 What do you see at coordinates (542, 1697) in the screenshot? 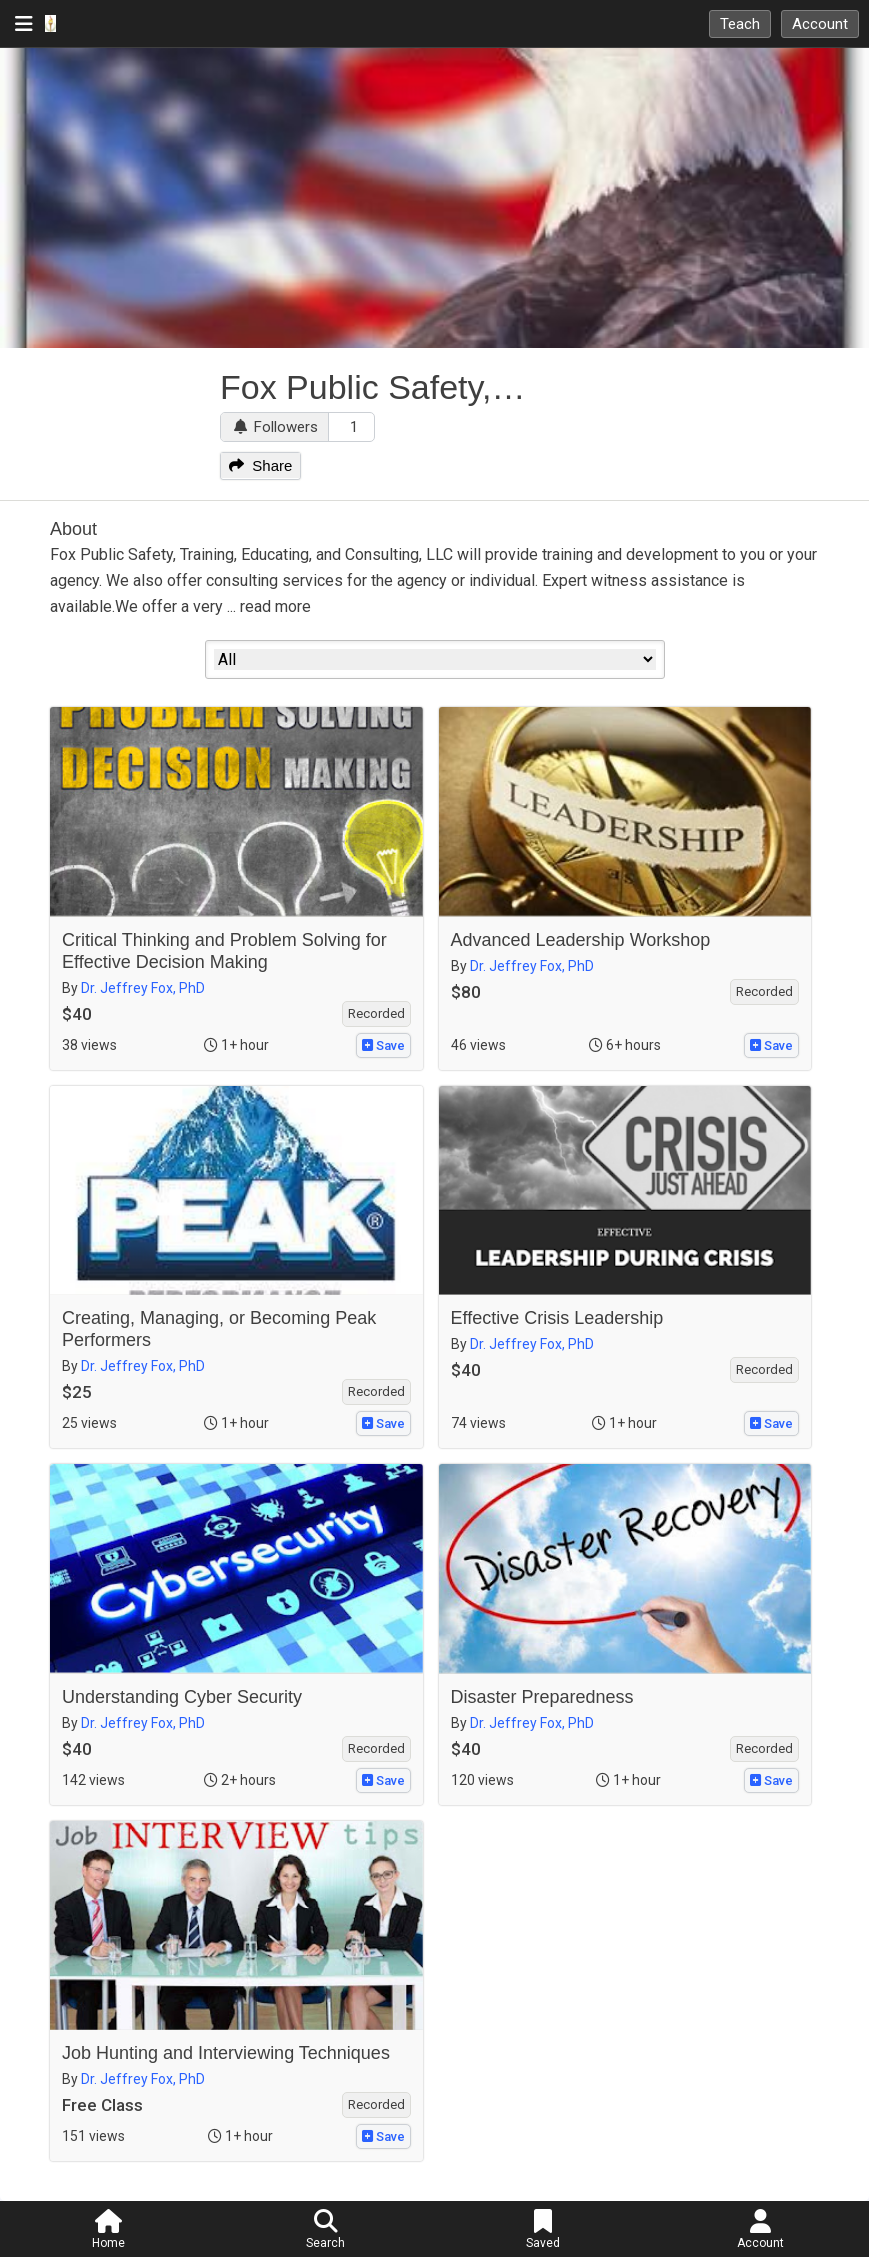
I see `Disaster Preparedness` at bounding box center [542, 1697].